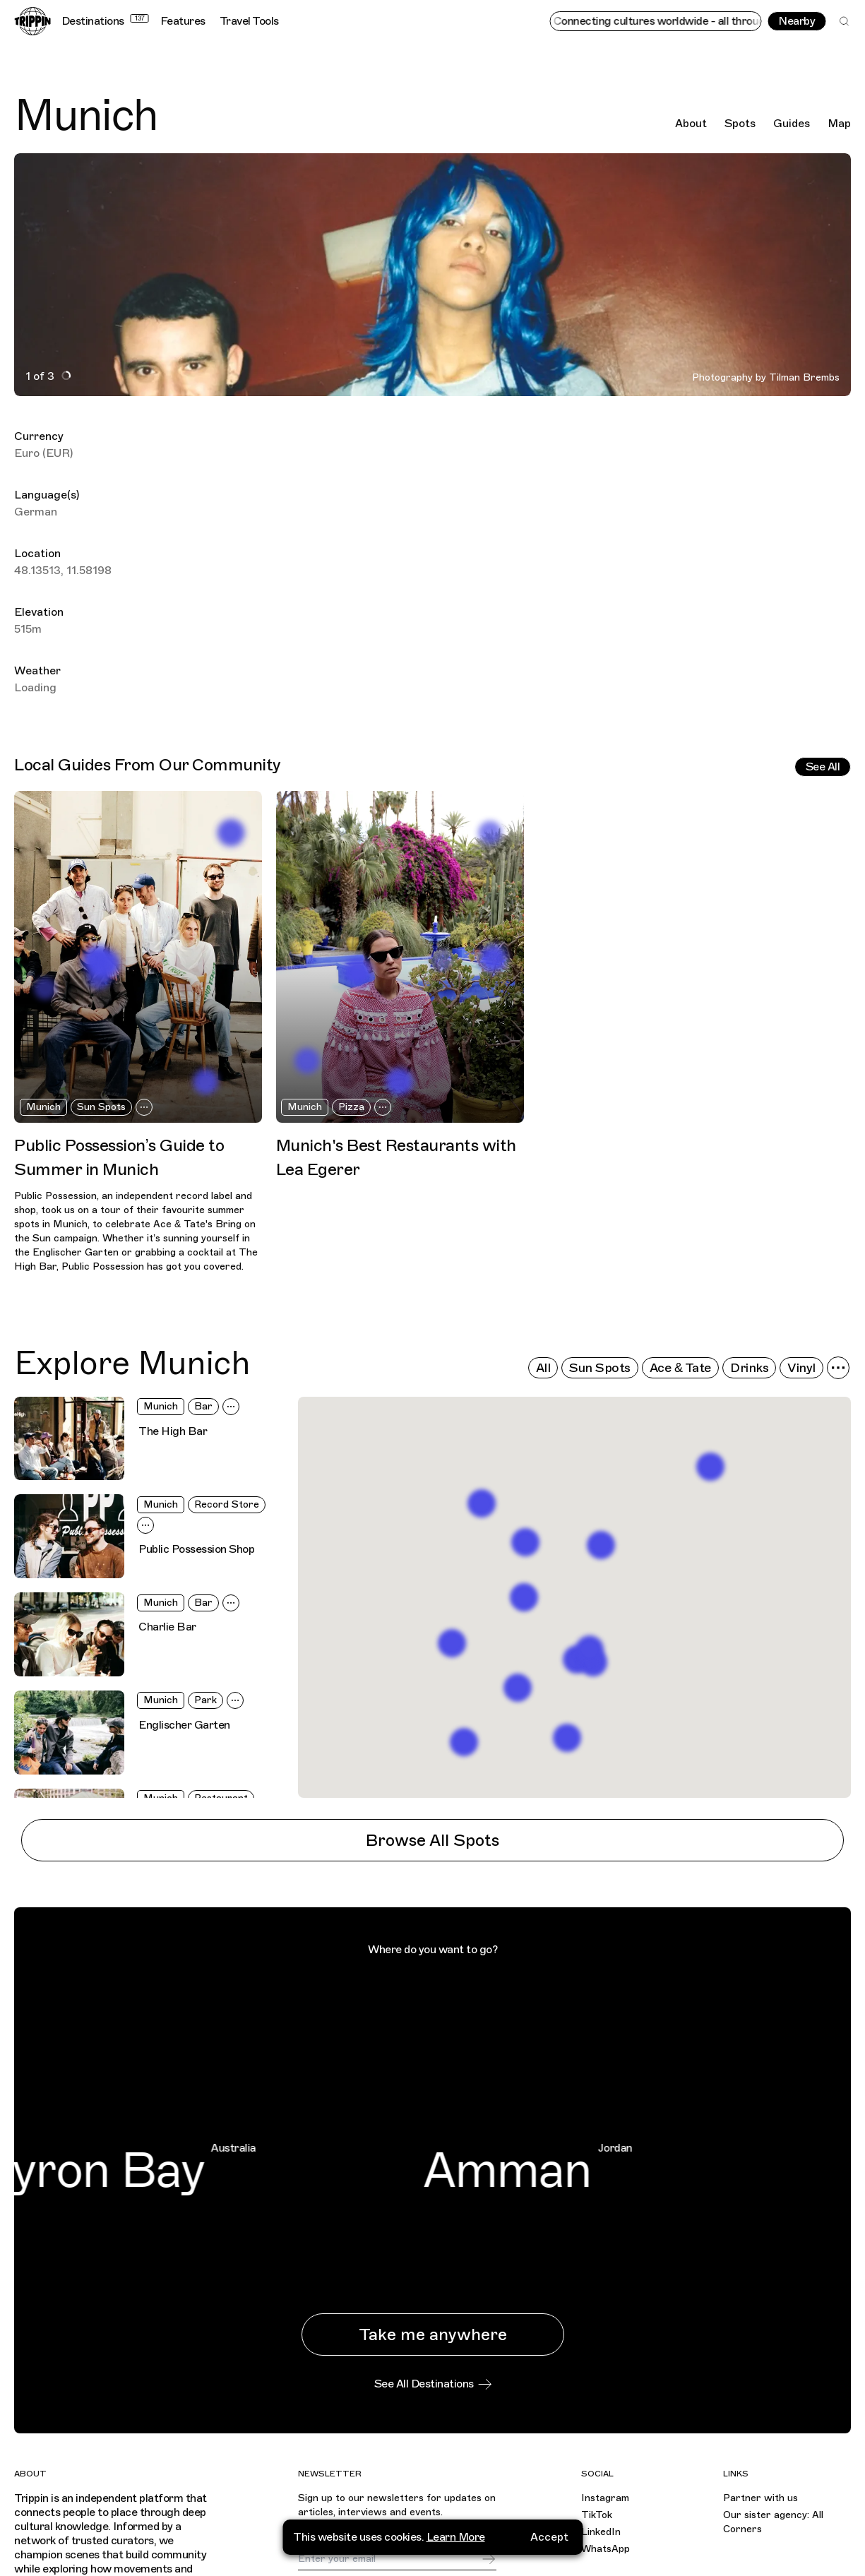 This screenshot has width=865, height=2576. I want to click on Partner with us, so click(760, 2498).